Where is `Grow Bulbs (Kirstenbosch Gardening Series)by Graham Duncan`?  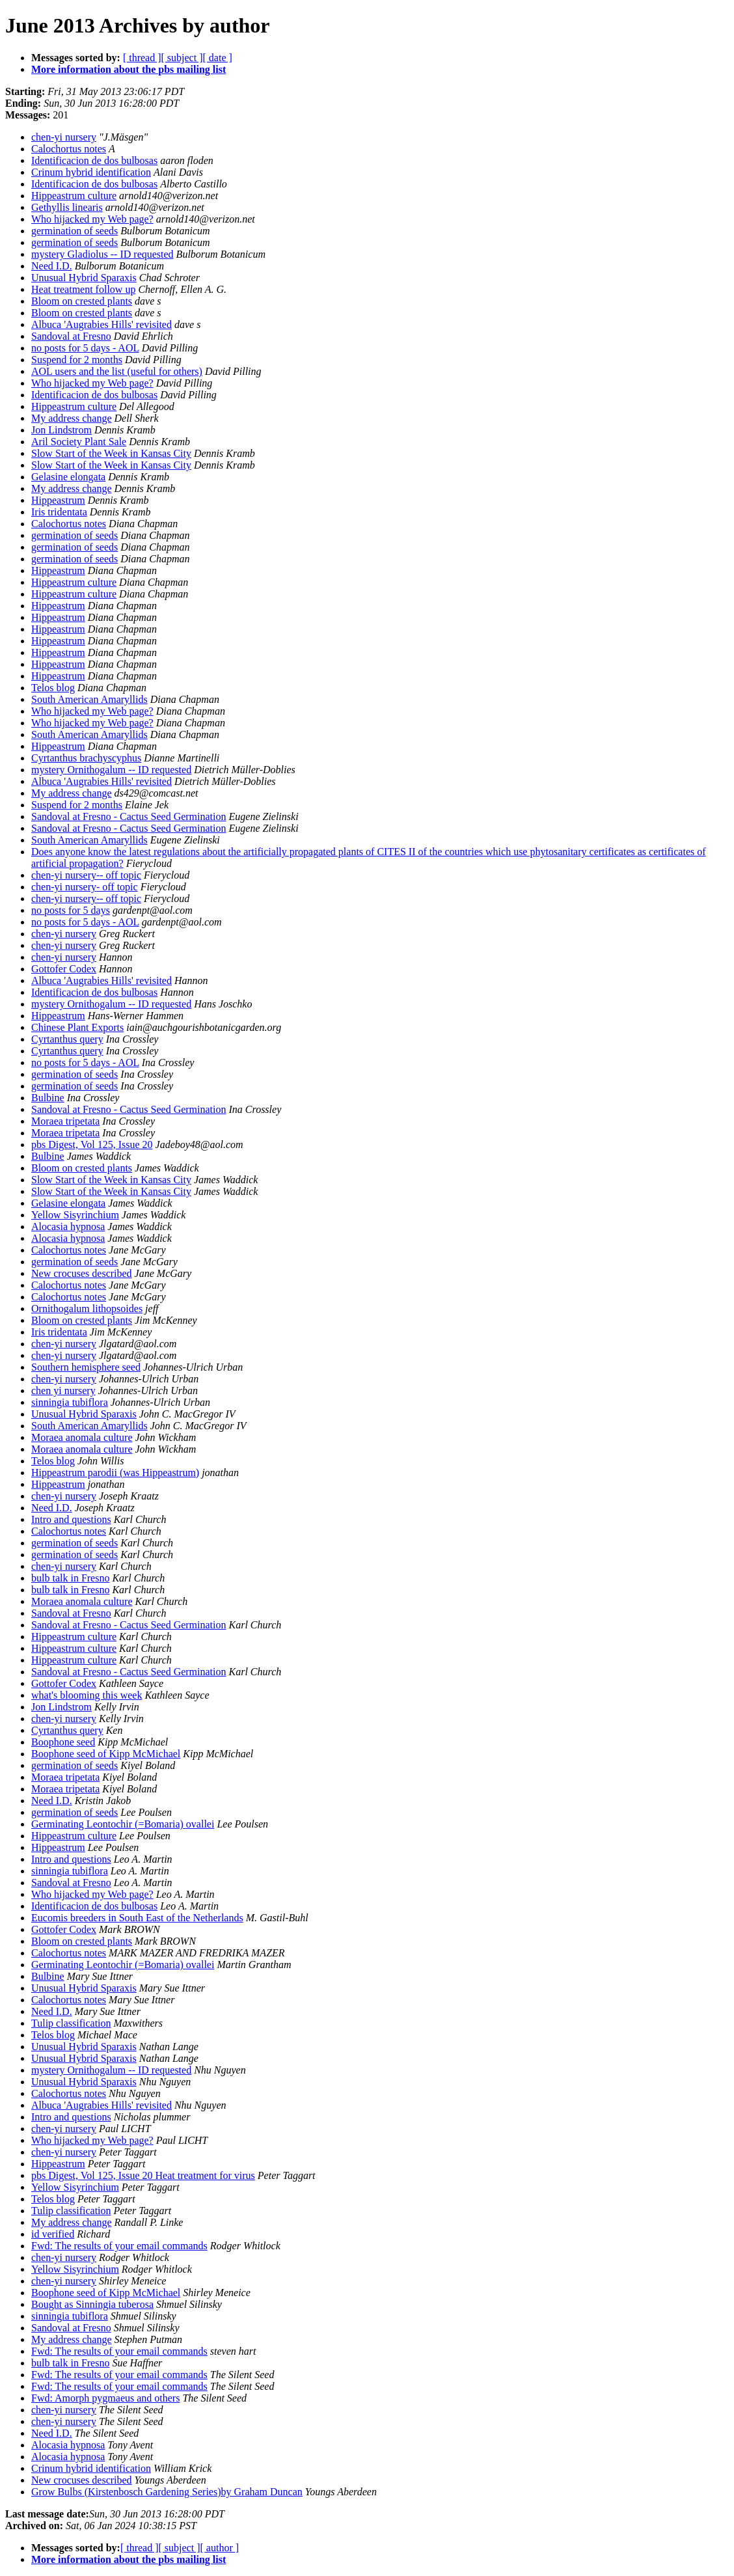 Grow Bulbs (Kirstenbosch Gardening Series)by Graham Duncan is located at coordinates (167, 2491).